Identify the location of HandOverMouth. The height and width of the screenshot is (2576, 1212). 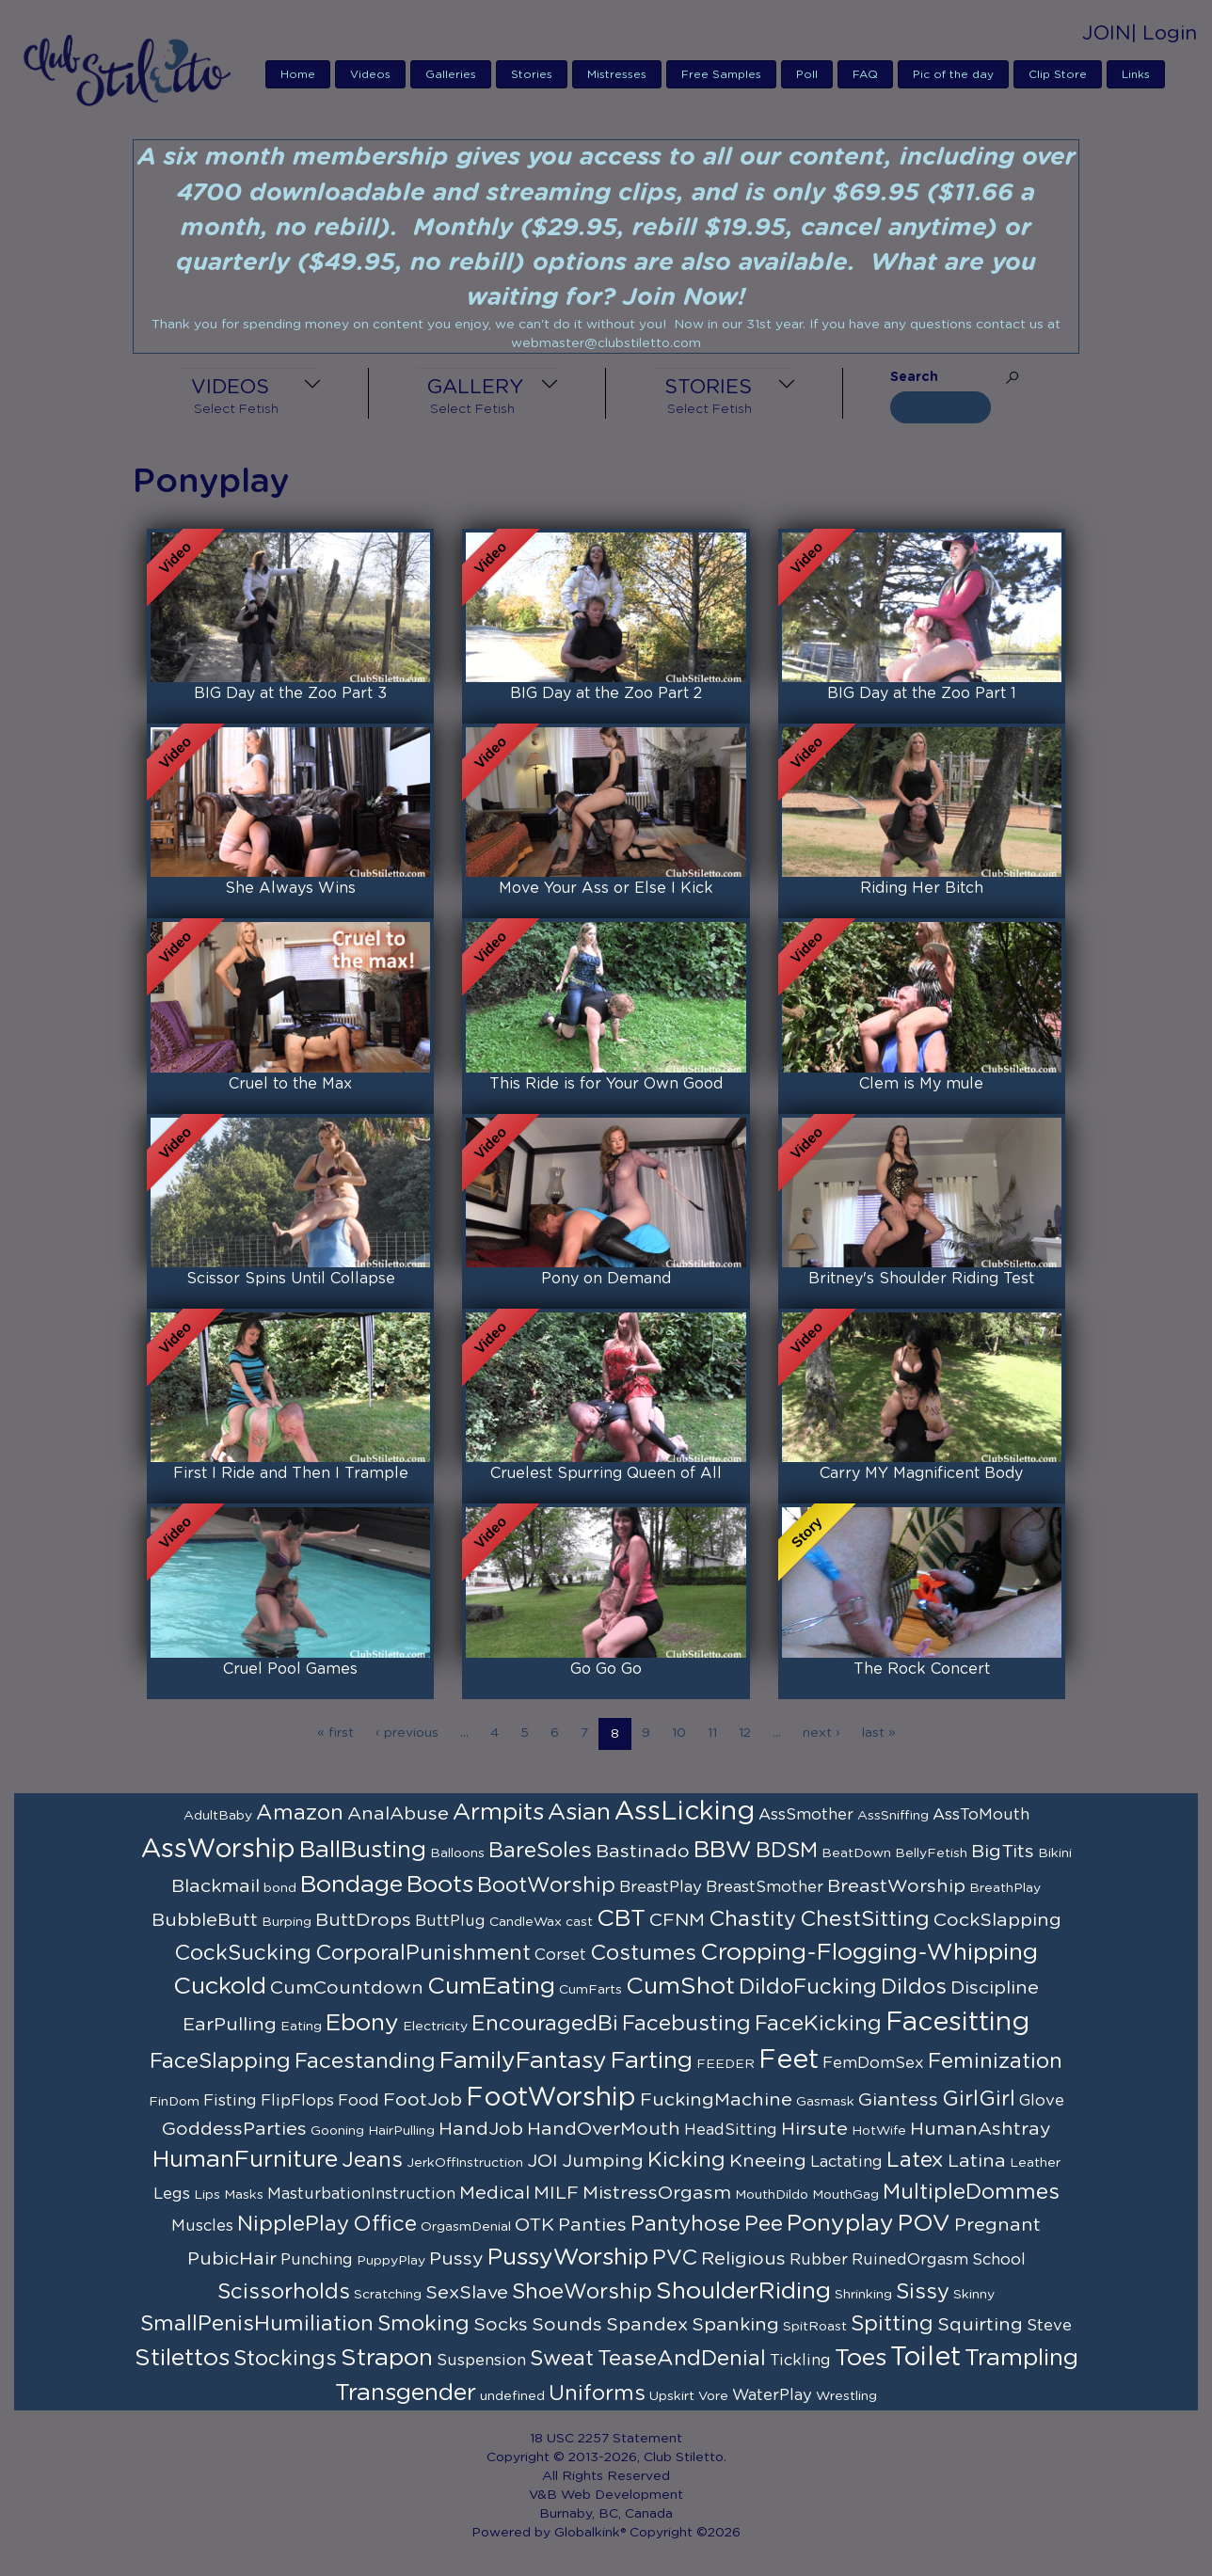
(603, 2129).